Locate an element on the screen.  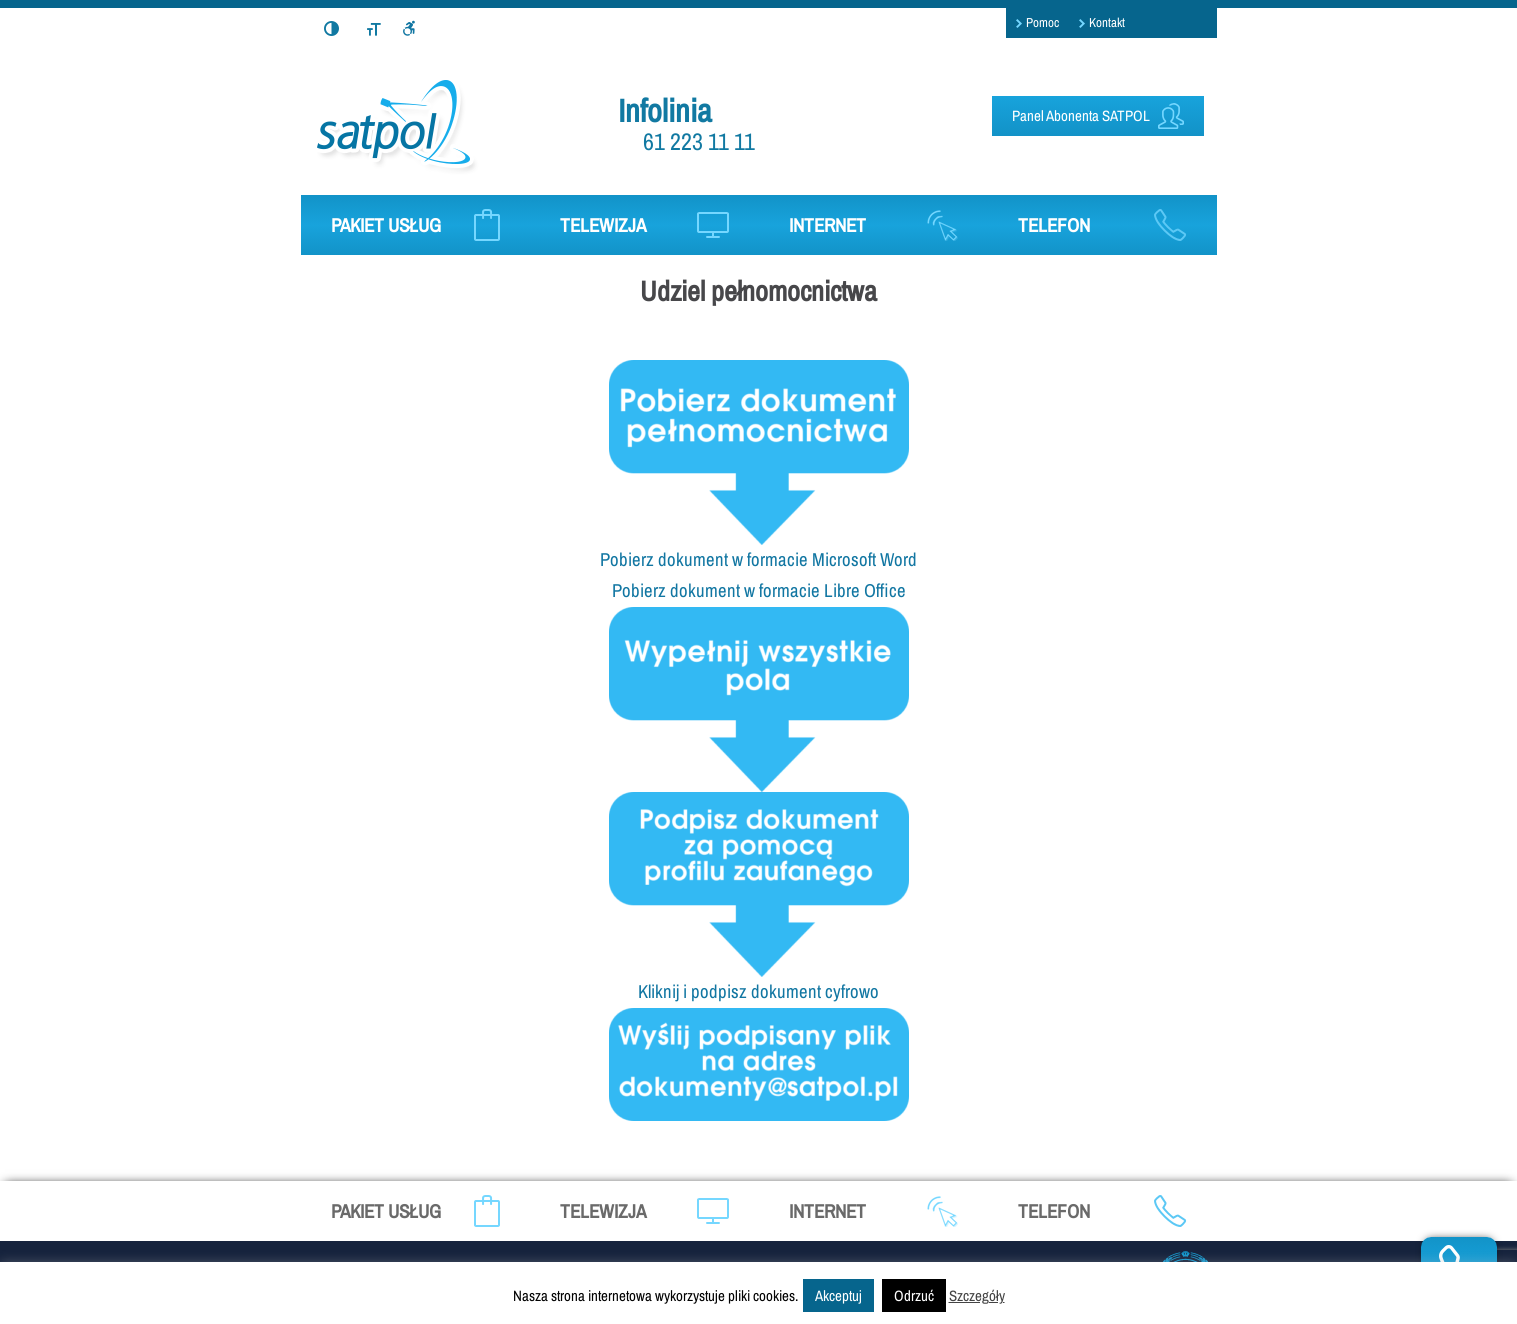
Pomoc is located at coordinates (1042, 22).